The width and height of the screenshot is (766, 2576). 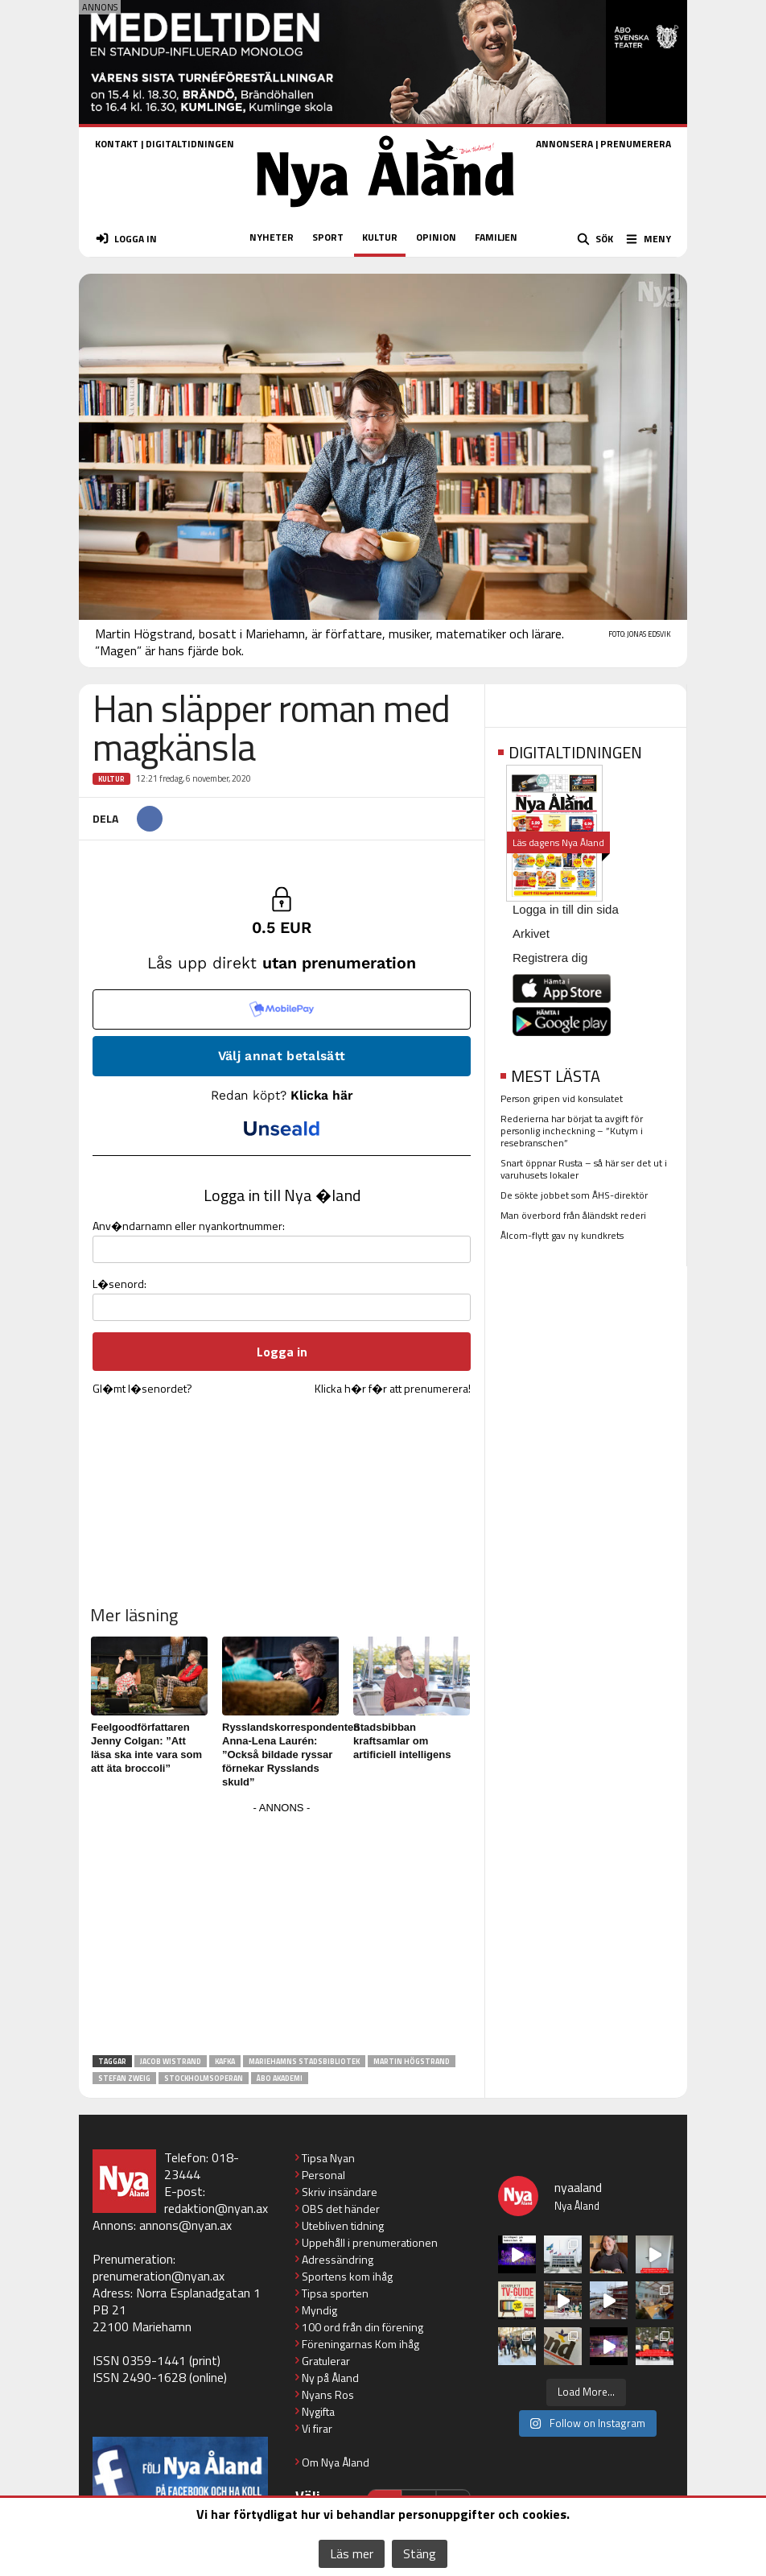 I want to click on Jacob Wistrand, so click(x=170, y=2061).